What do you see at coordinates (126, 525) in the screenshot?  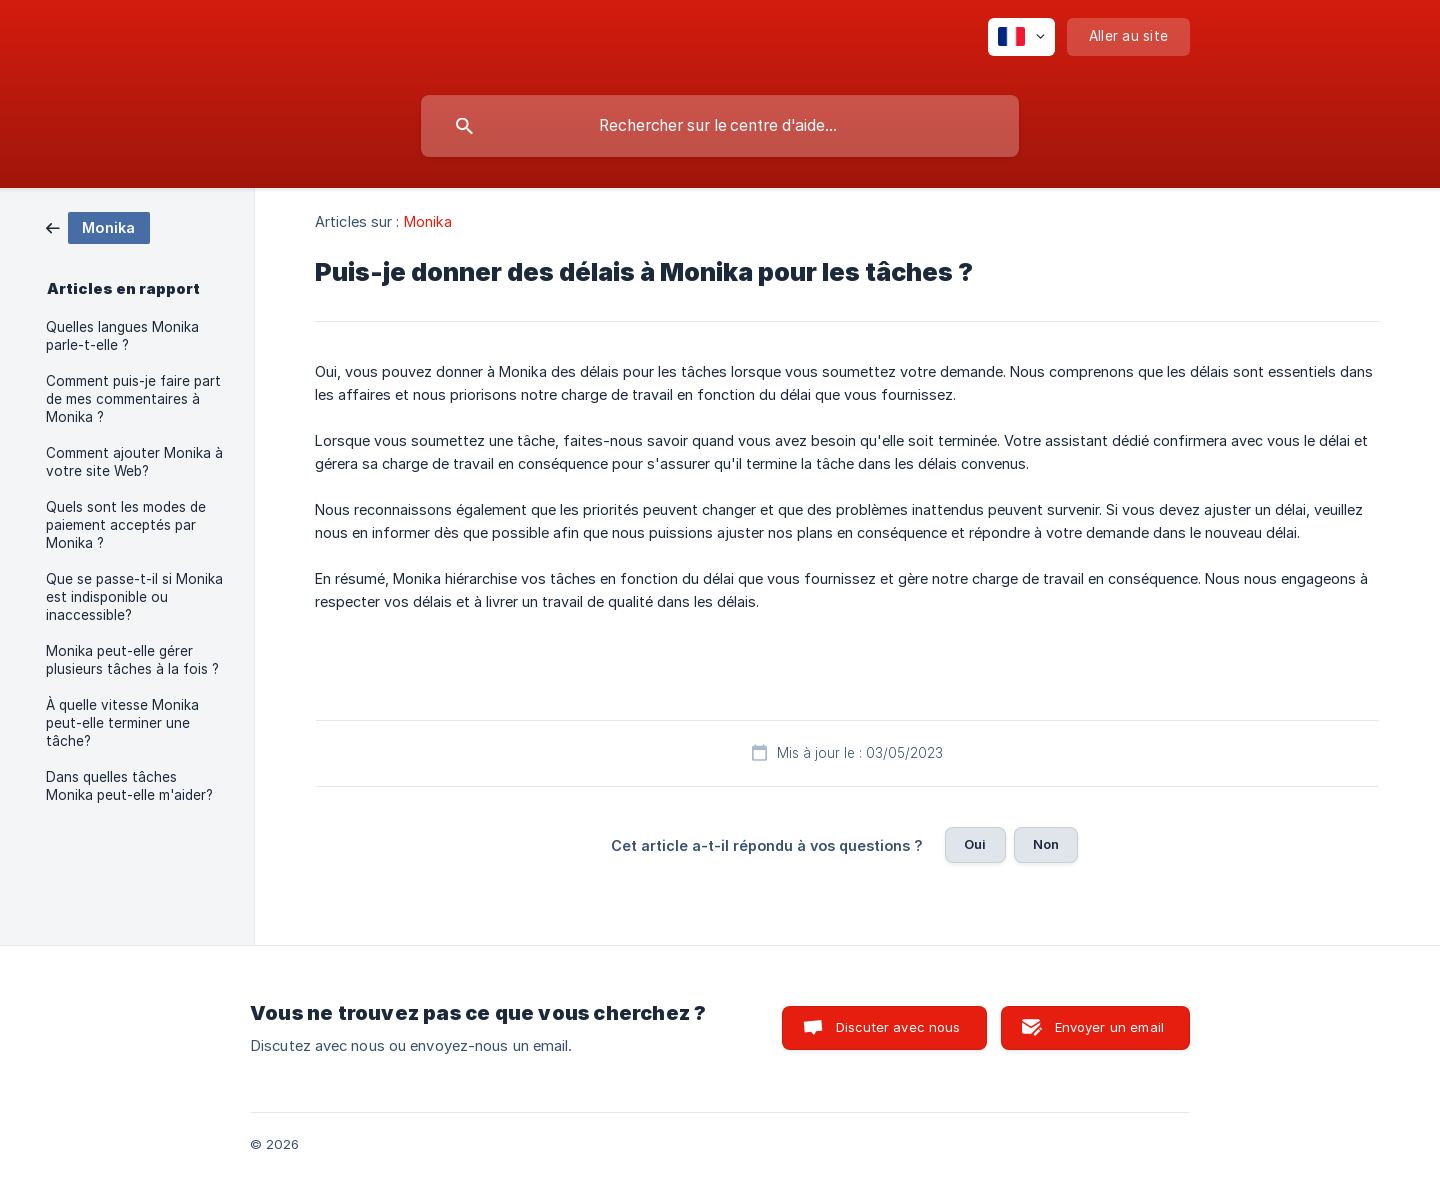 I see `Quels sont les modes de paiement acceptés par Monika ? [link]` at bounding box center [126, 525].